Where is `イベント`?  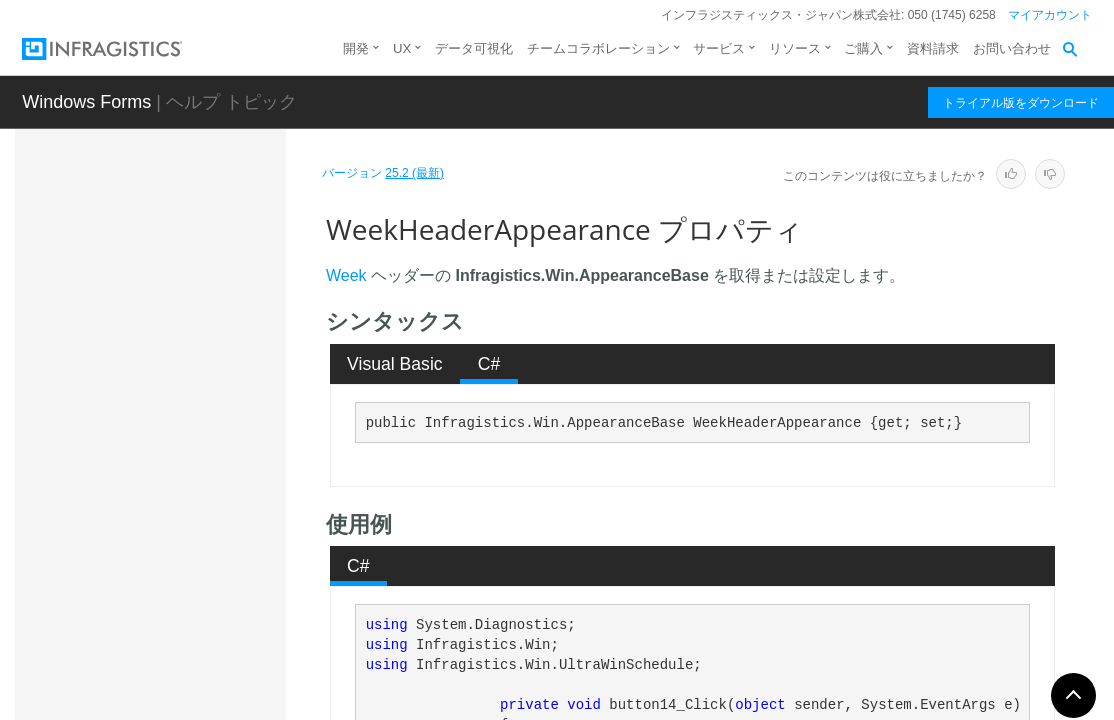 イベント is located at coordinates (173, 701).